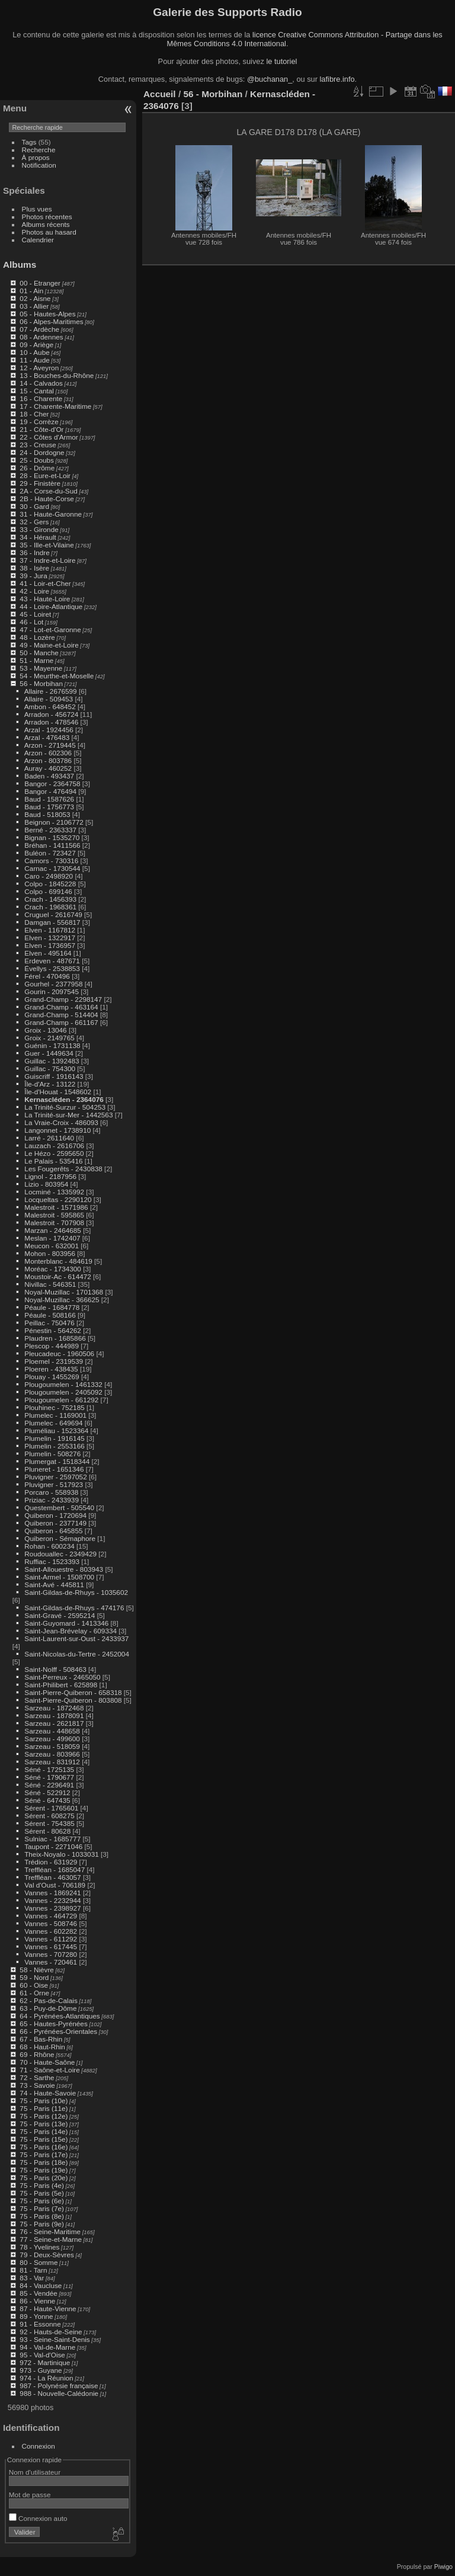  What do you see at coordinates (55, 1415) in the screenshot?
I see `Plumelec - 1169001` at bounding box center [55, 1415].